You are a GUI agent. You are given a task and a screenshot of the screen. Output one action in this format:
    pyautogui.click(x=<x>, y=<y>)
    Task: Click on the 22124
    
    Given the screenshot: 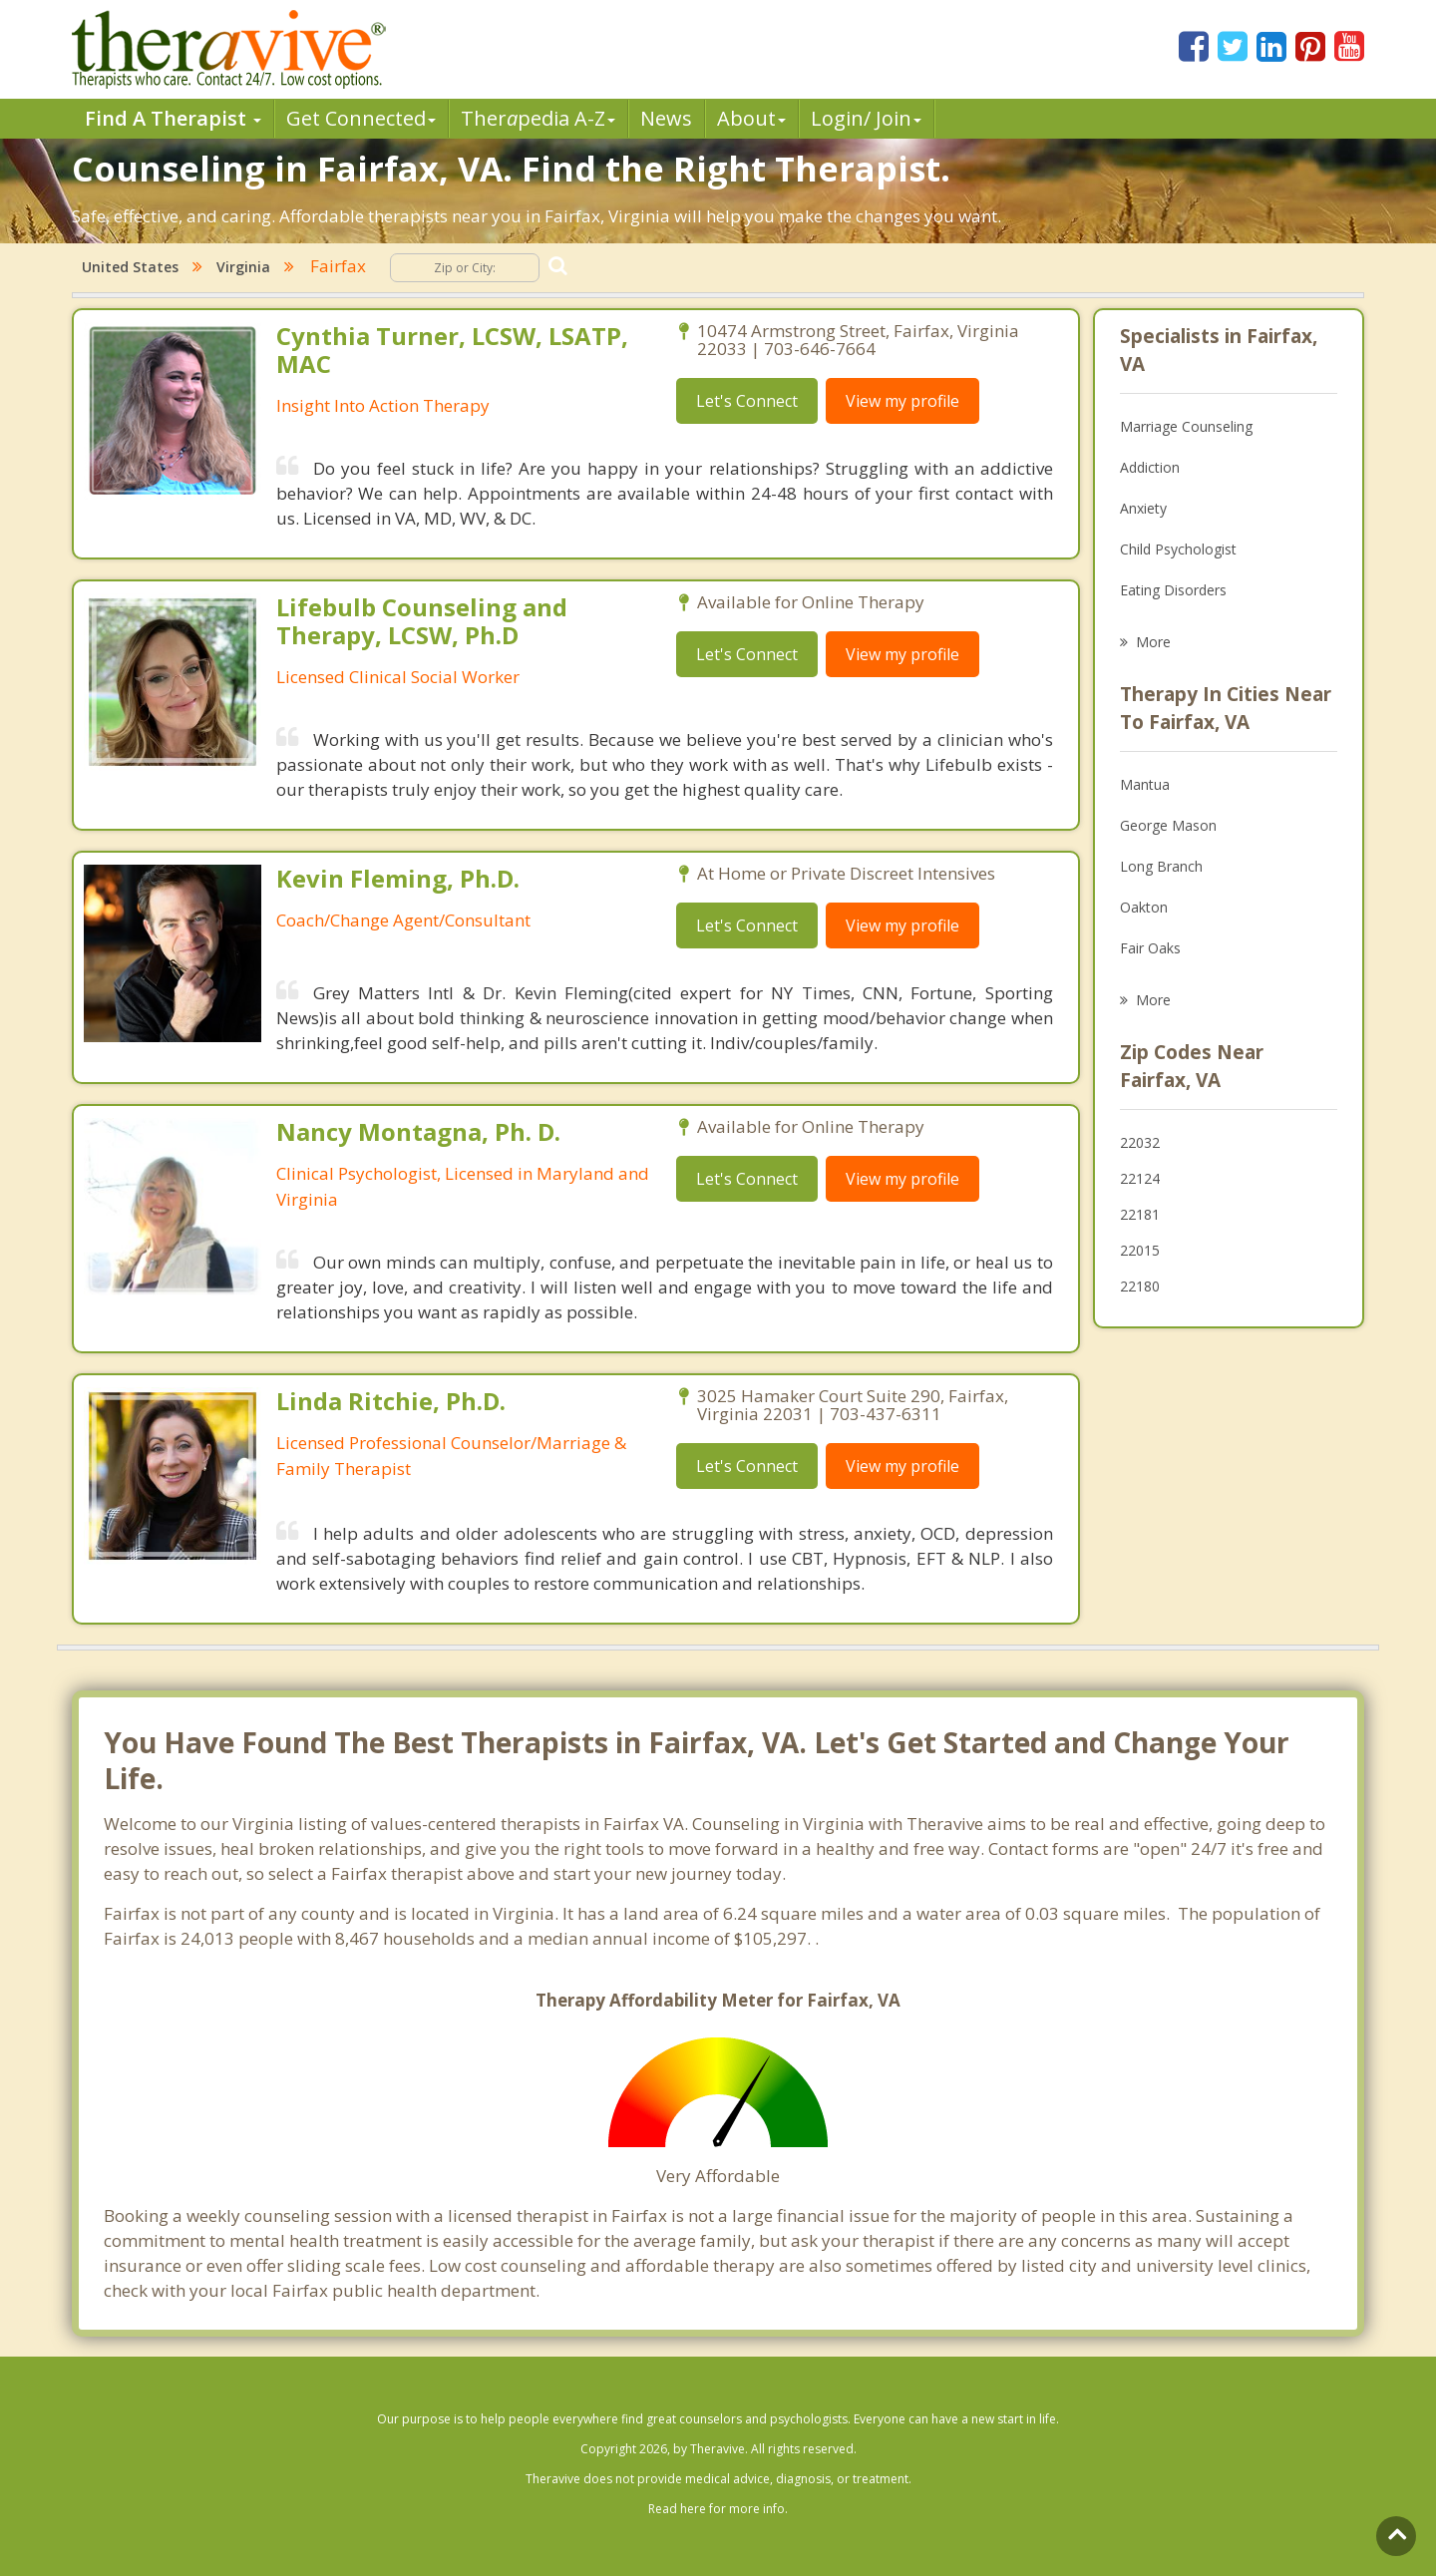 What is the action you would take?
    pyautogui.click(x=1140, y=1178)
    